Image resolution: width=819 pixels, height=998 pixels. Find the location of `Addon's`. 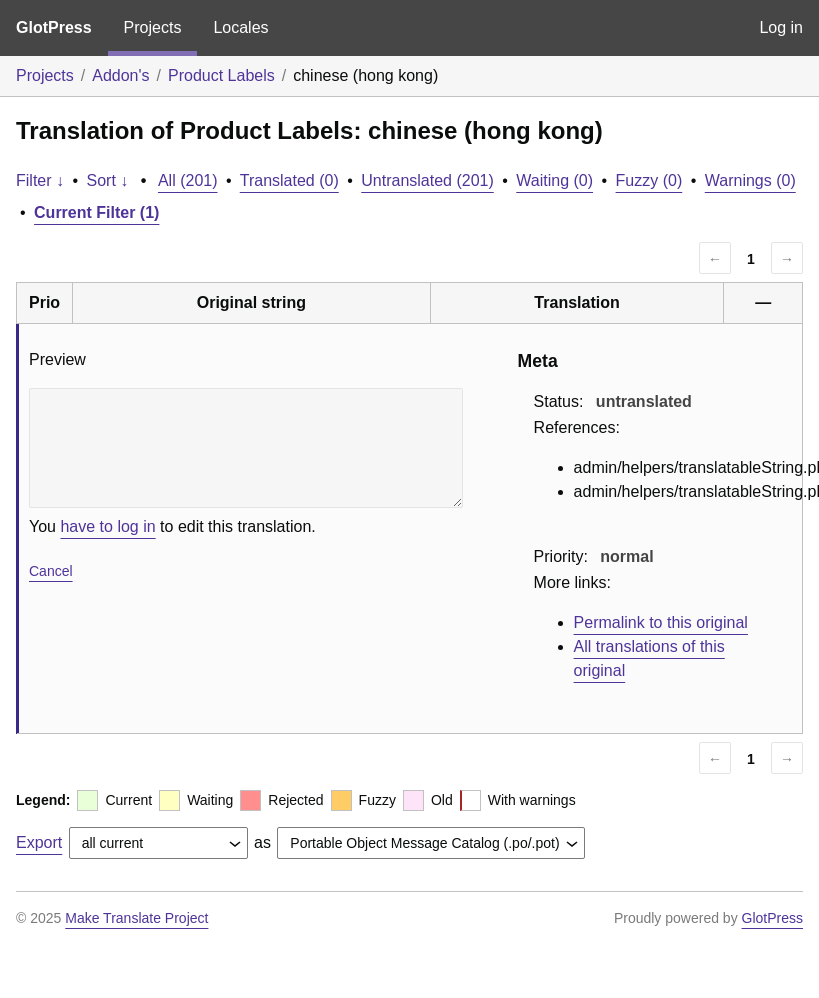

Addon's is located at coordinates (120, 75).